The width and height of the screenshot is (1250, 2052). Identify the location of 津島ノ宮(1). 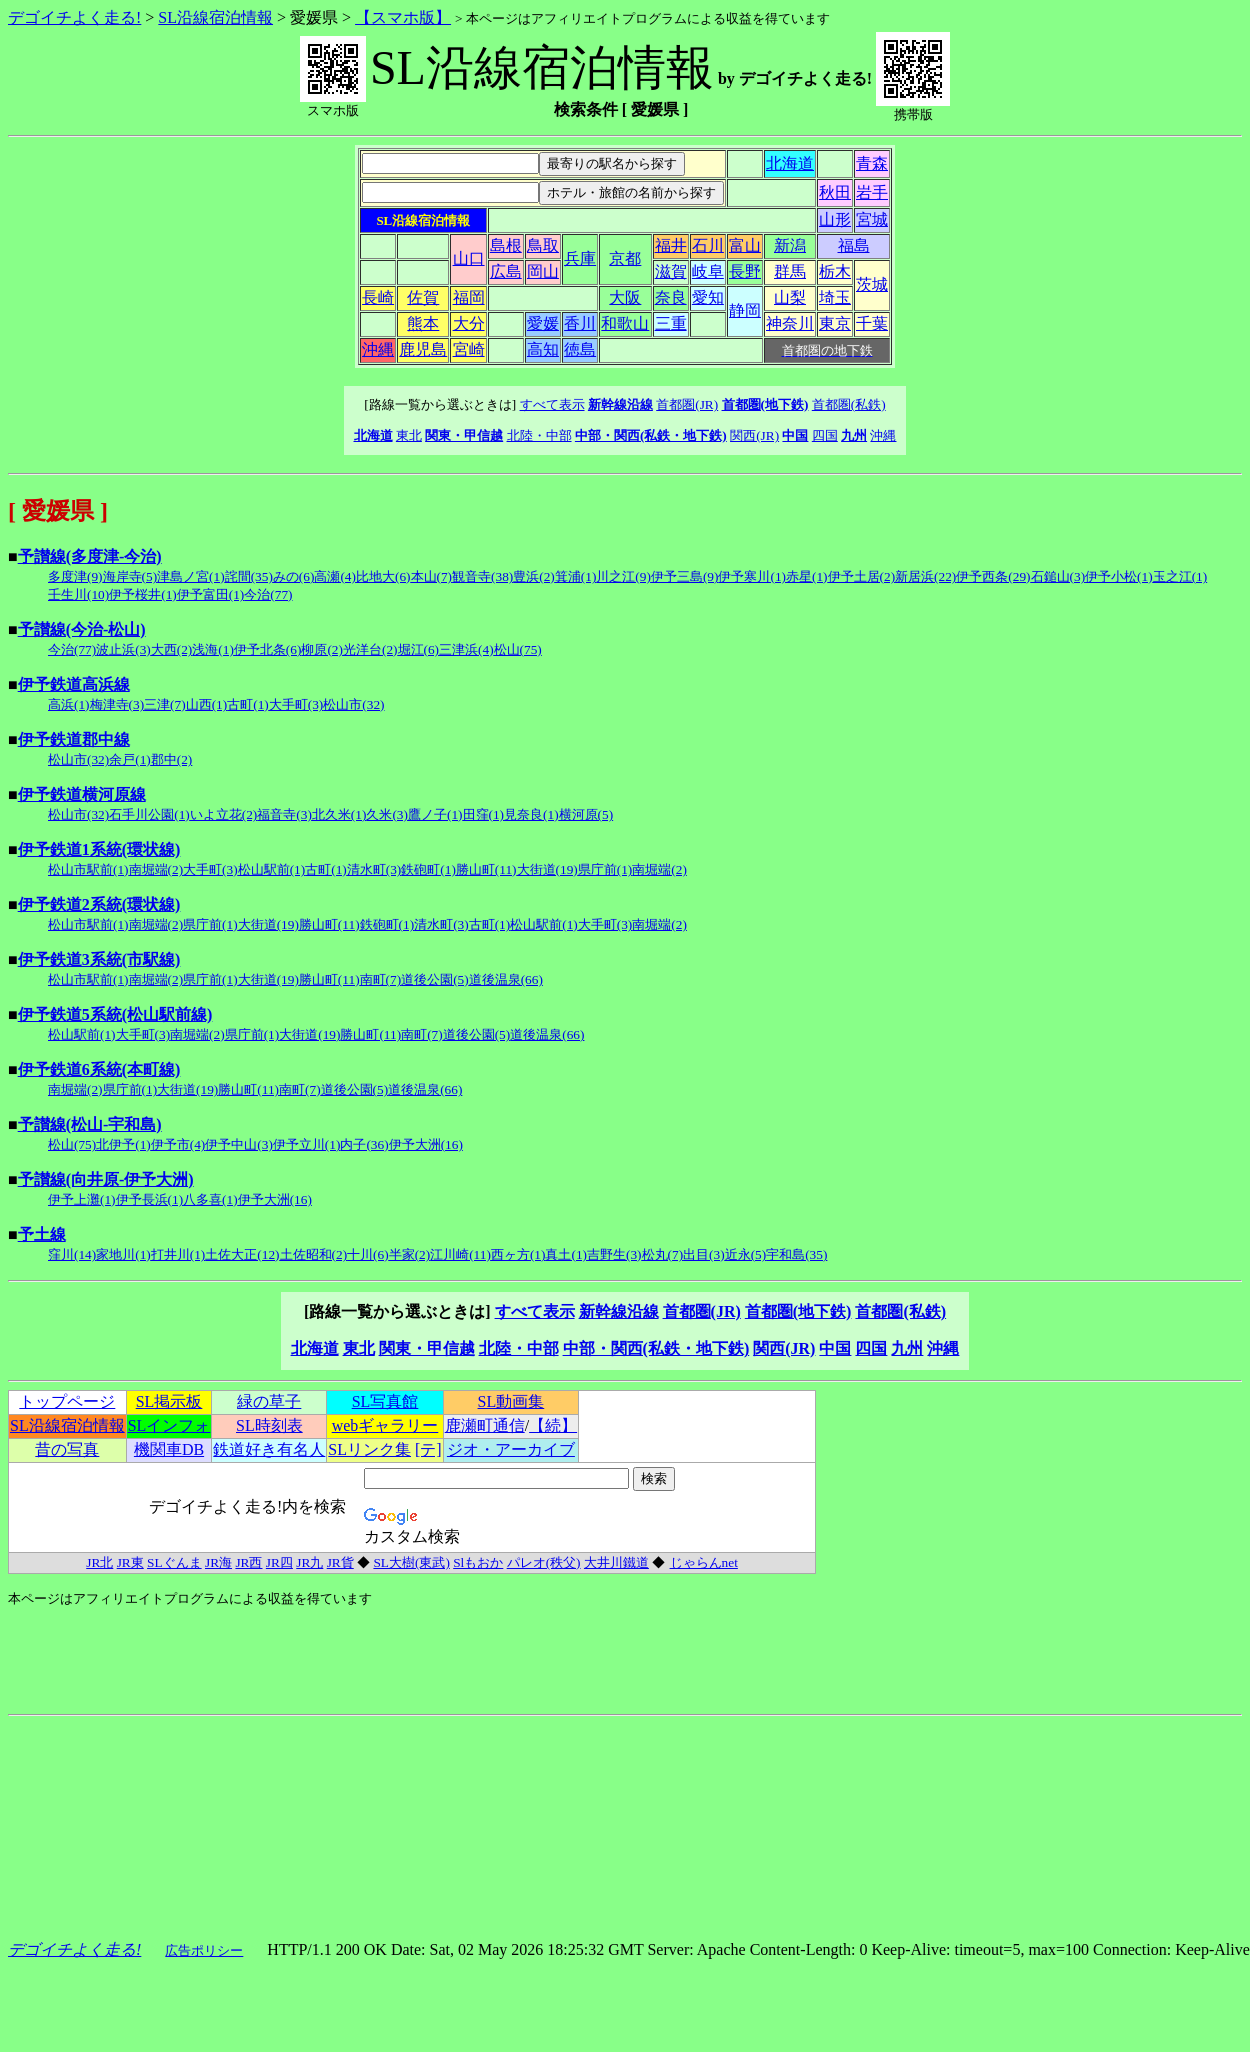
(191, 576).